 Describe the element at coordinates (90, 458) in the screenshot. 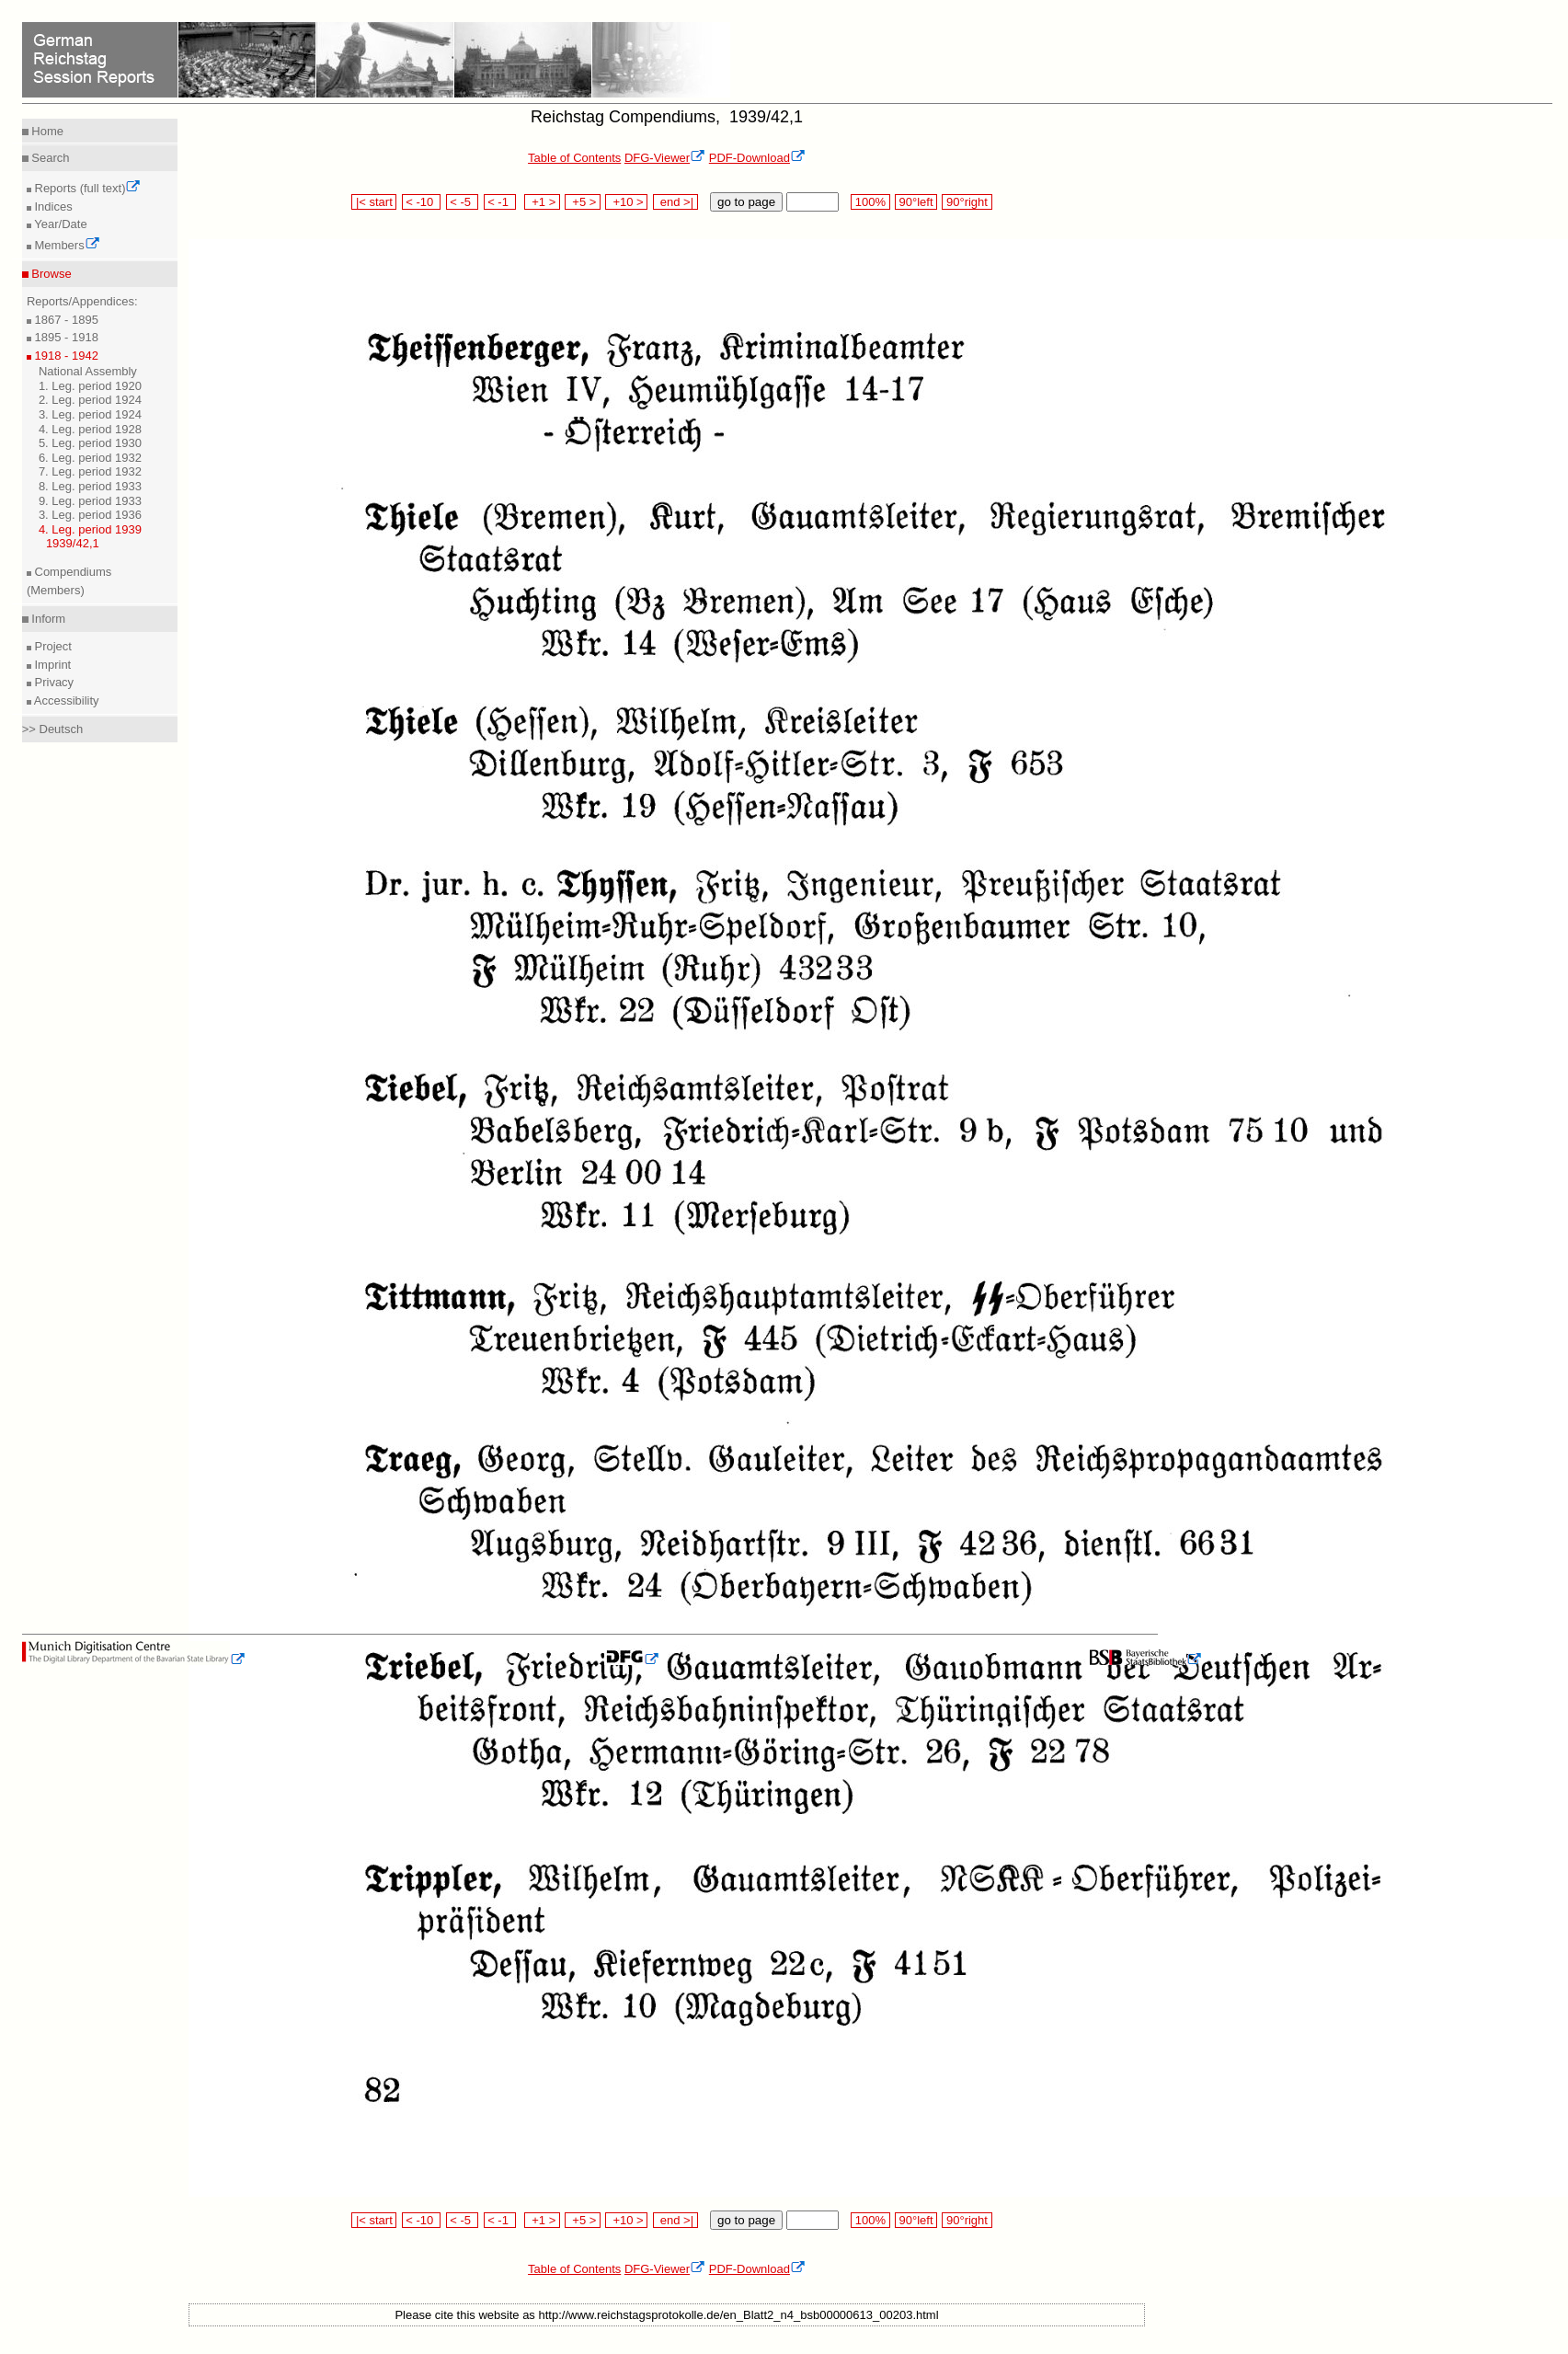

I see `6. Leg. period 1932` at that location.